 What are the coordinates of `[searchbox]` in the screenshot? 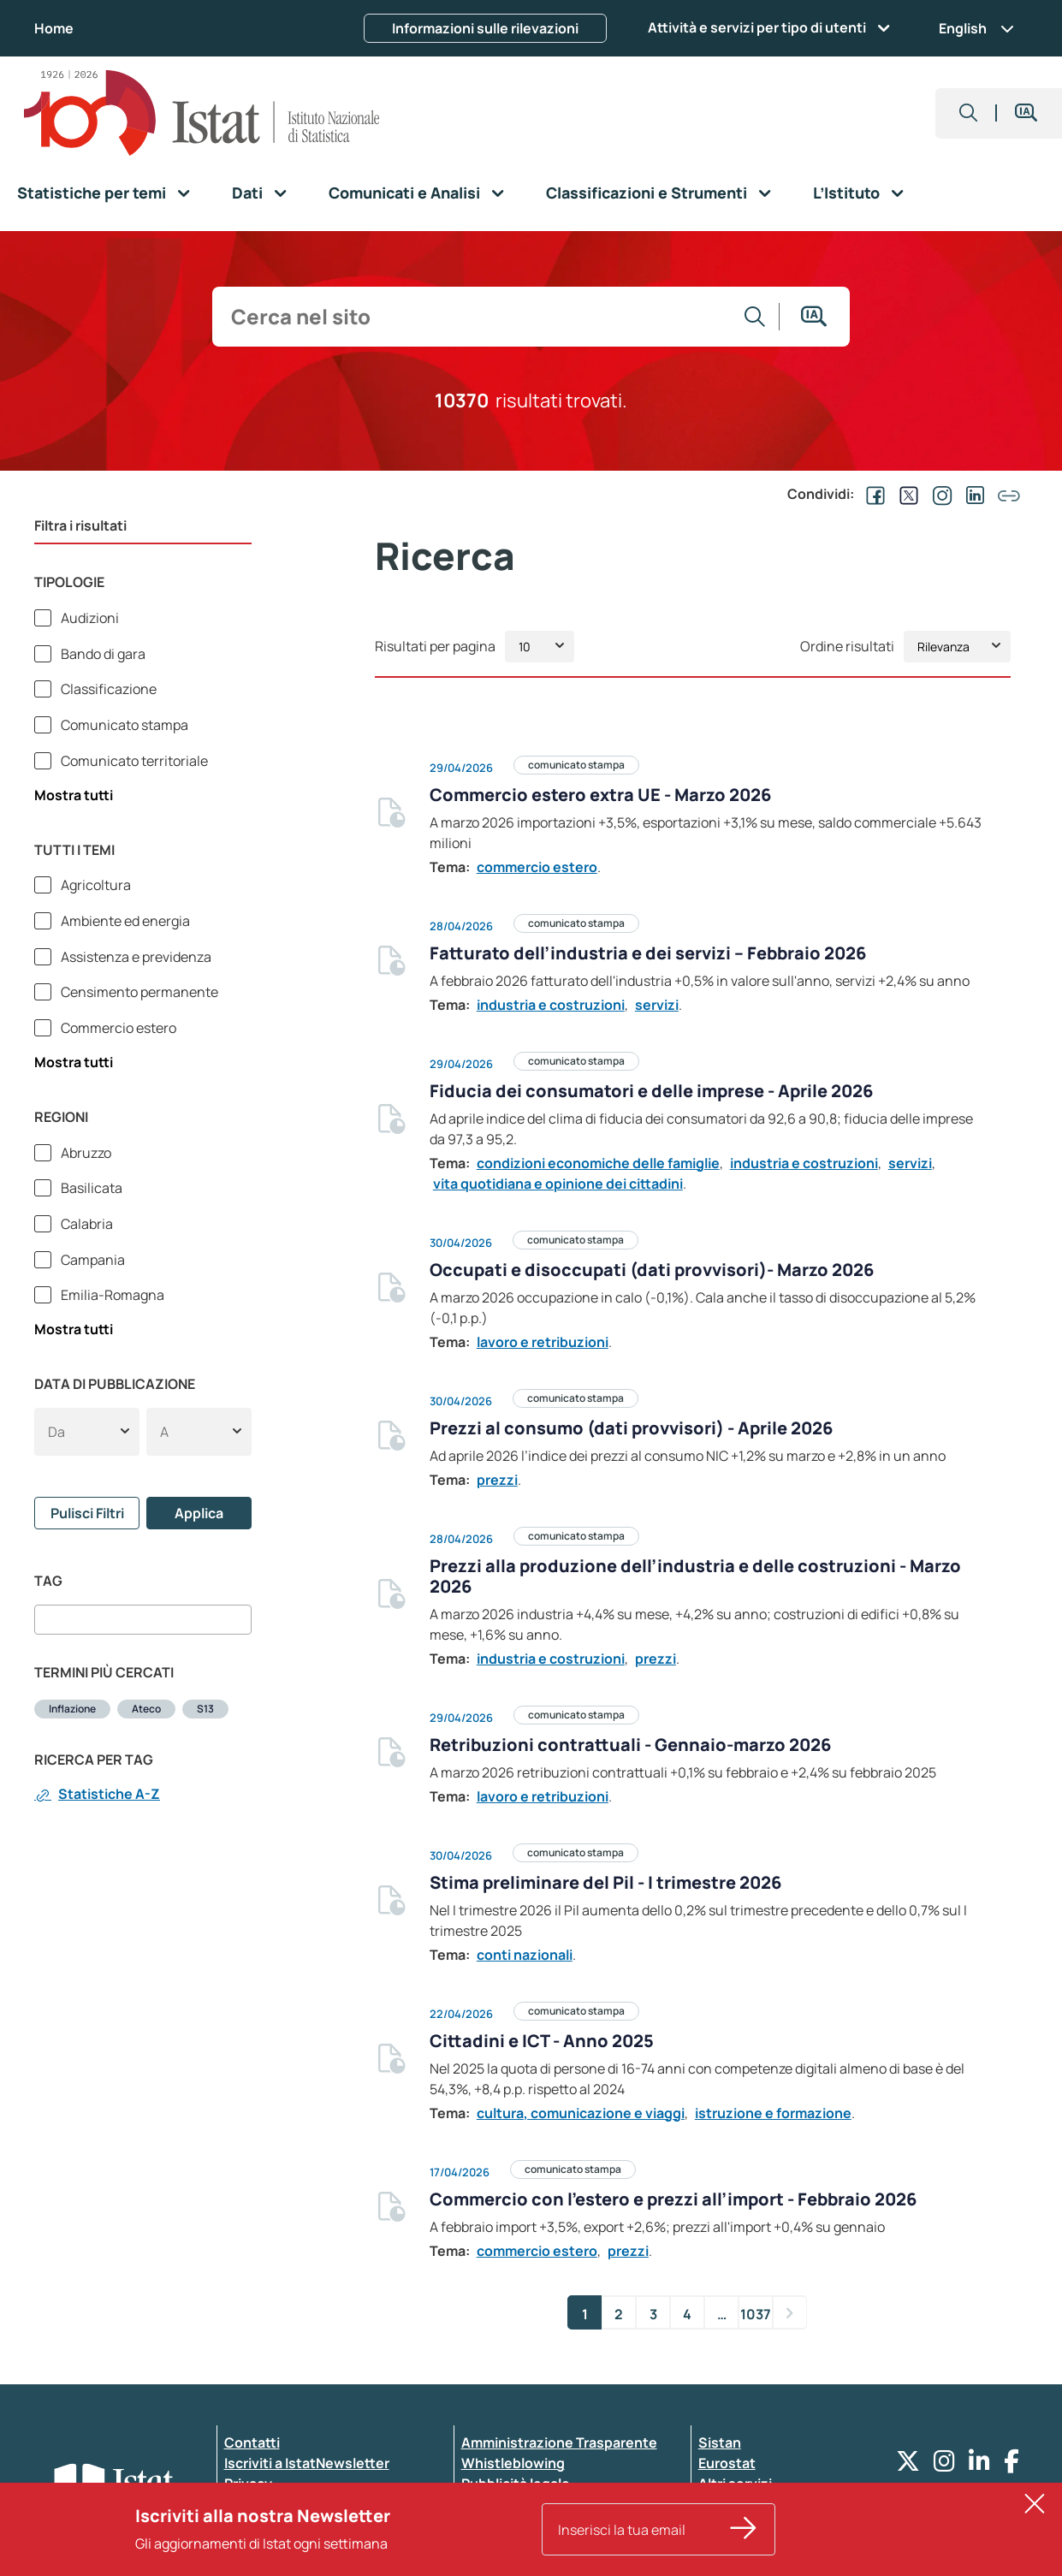 It's located at (44, 1619).